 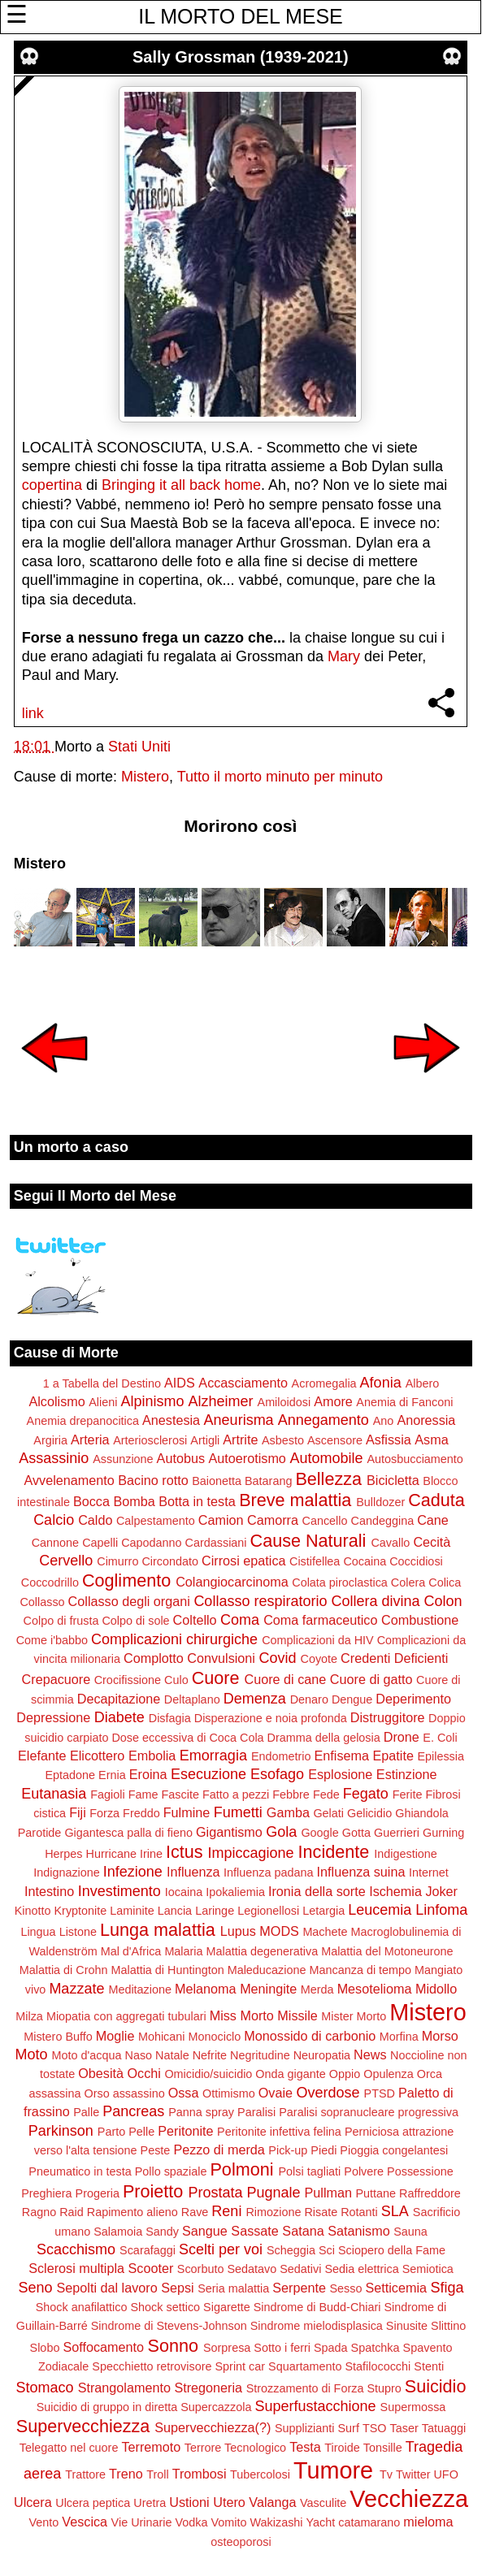 I want to click on Taser, so click(x=403, y=2428).